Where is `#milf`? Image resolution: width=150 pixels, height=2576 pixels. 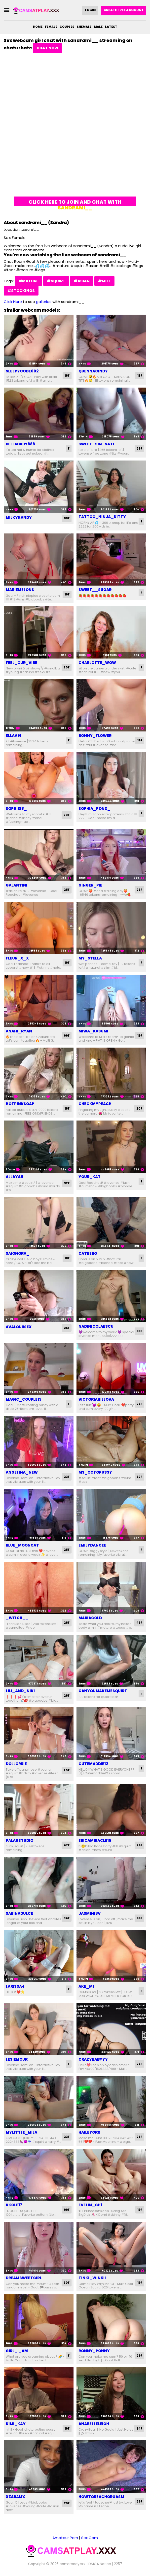 #milf is located at coordinates (104, 281).